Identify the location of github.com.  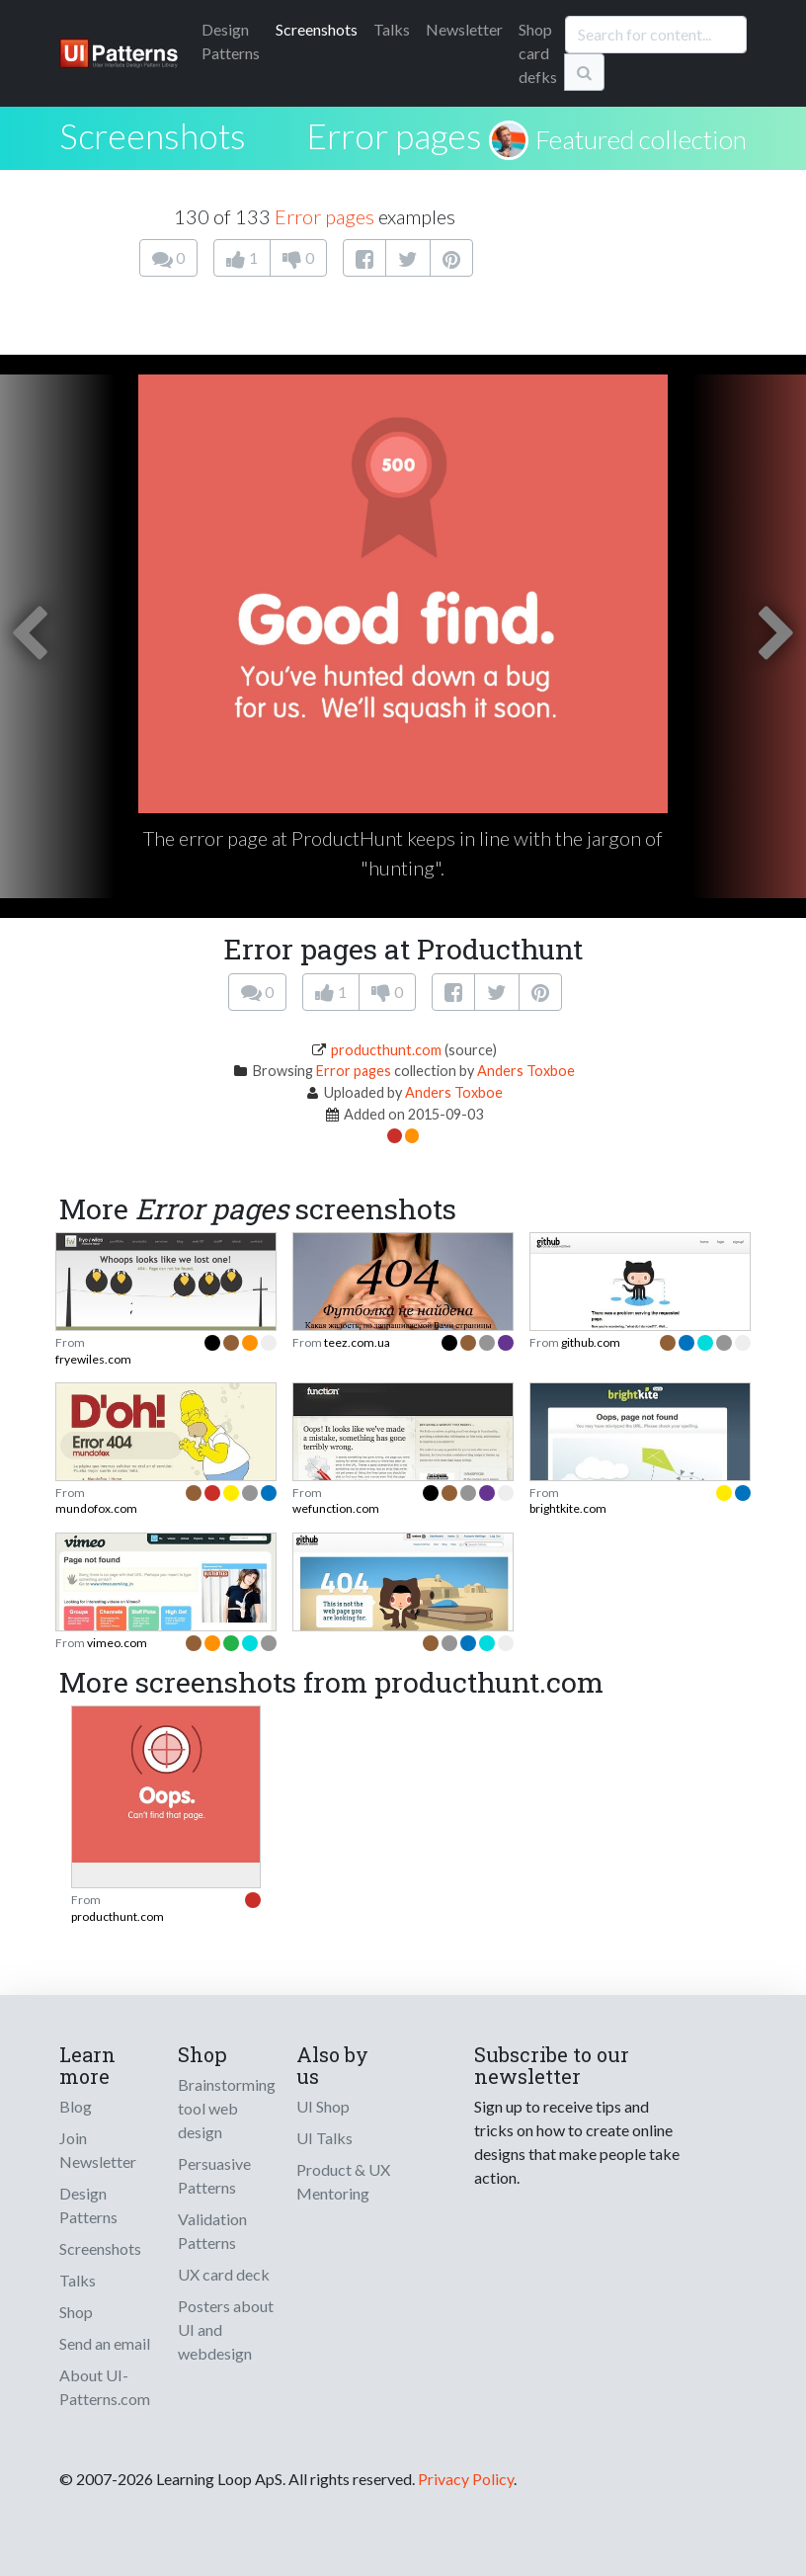
(590, 1342).